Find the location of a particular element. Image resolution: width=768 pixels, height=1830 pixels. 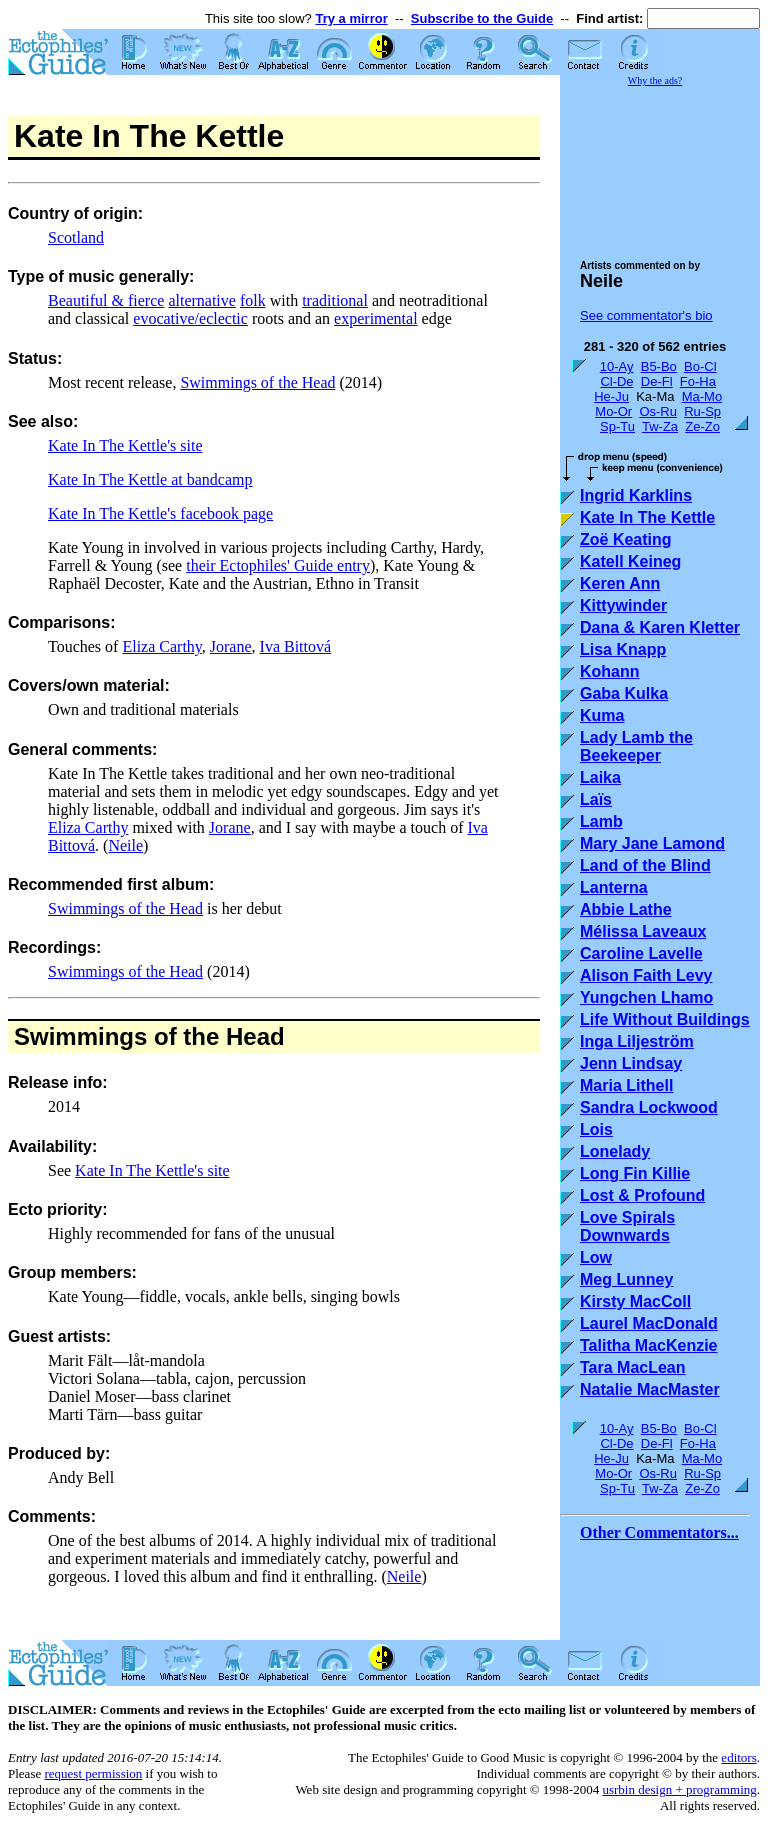

Swimmings of the Head is located at coordinates (257, 382).